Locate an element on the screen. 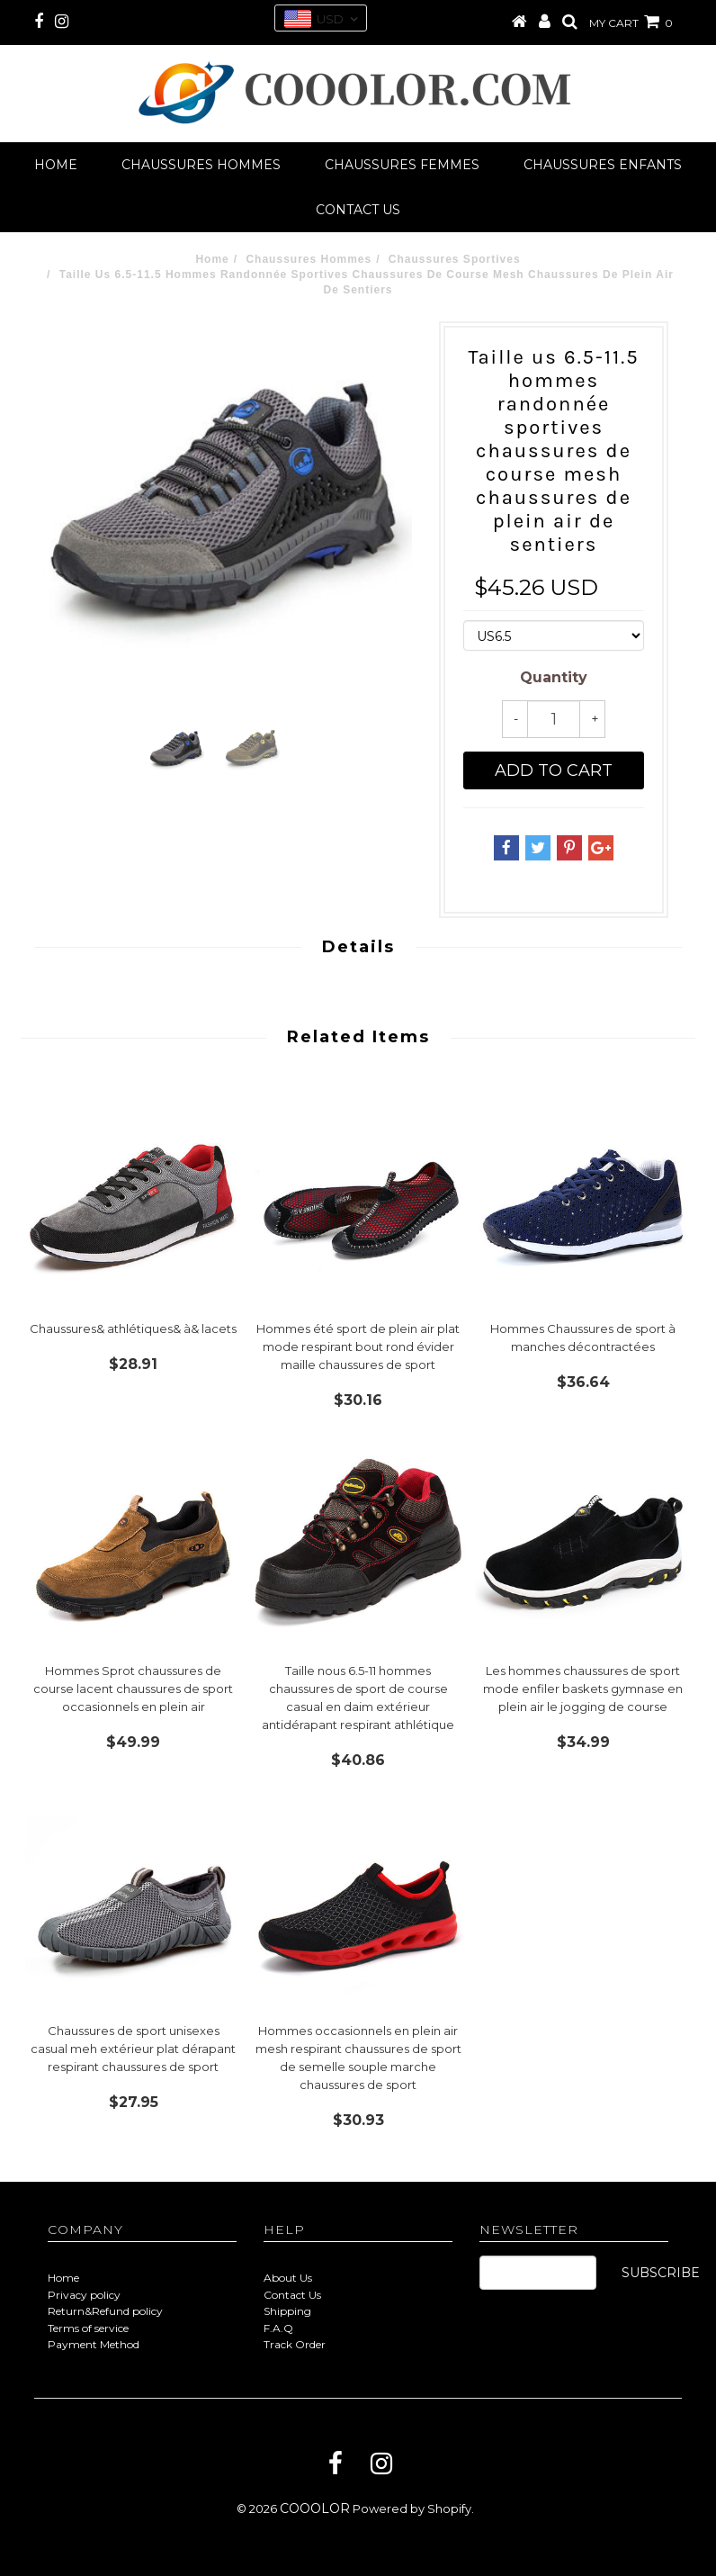  Terms of service is located at coordinates (88, 2328).